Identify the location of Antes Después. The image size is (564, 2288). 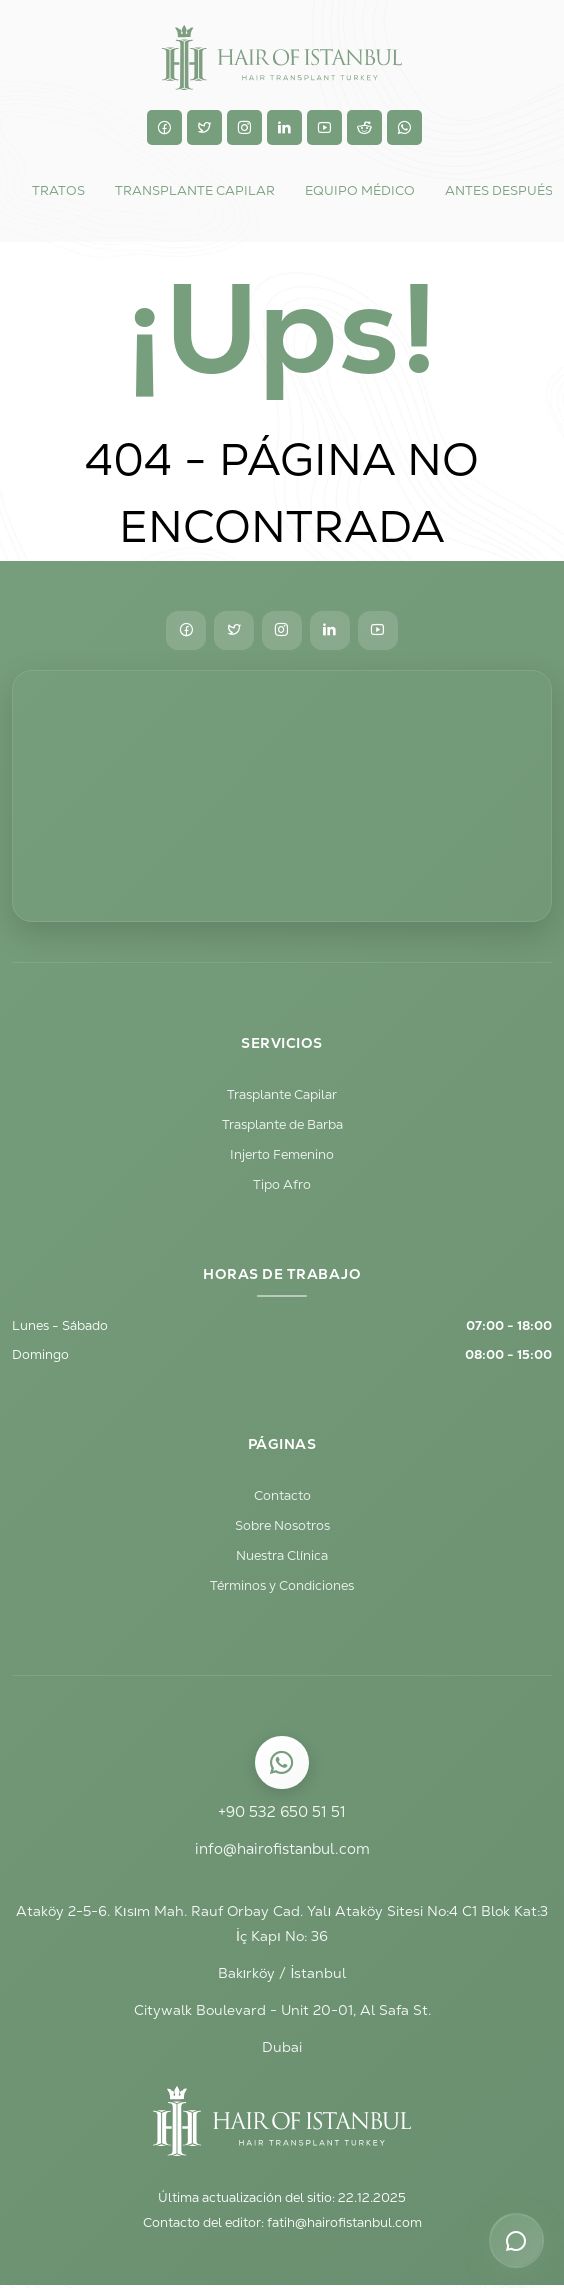
(499, 190).